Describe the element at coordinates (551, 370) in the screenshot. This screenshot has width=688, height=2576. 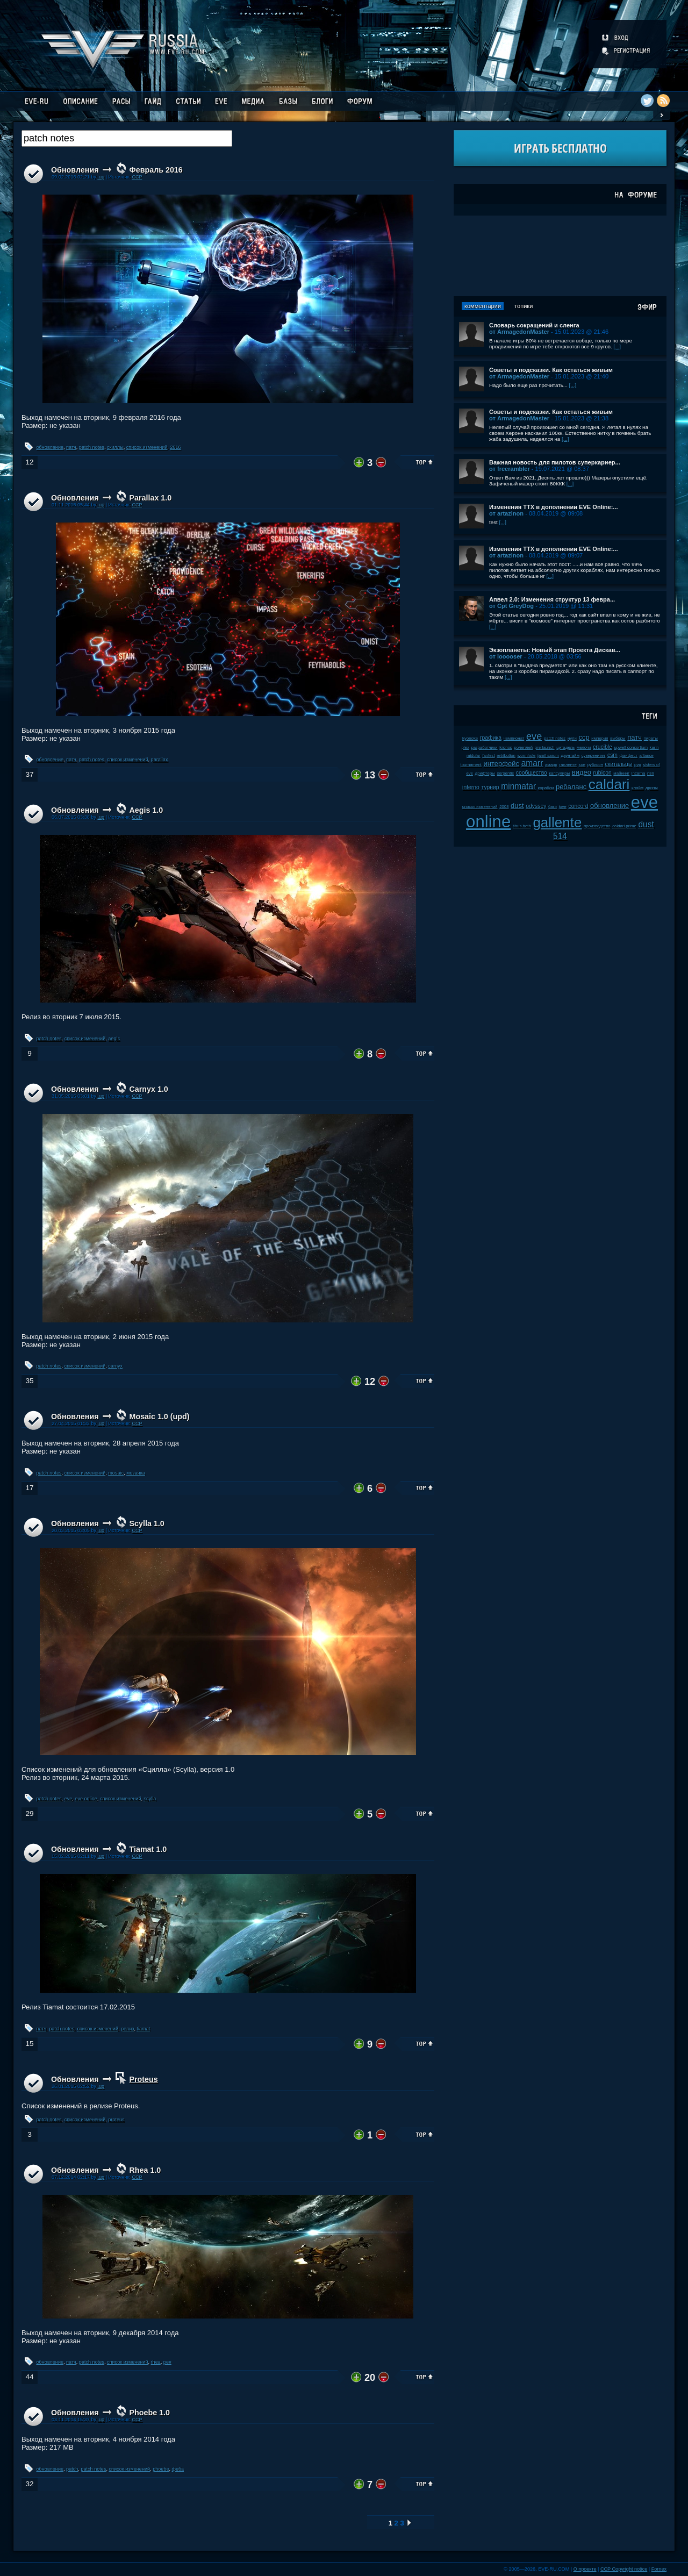
I see `Советы и подсказки. Как остаться живым` at that location.